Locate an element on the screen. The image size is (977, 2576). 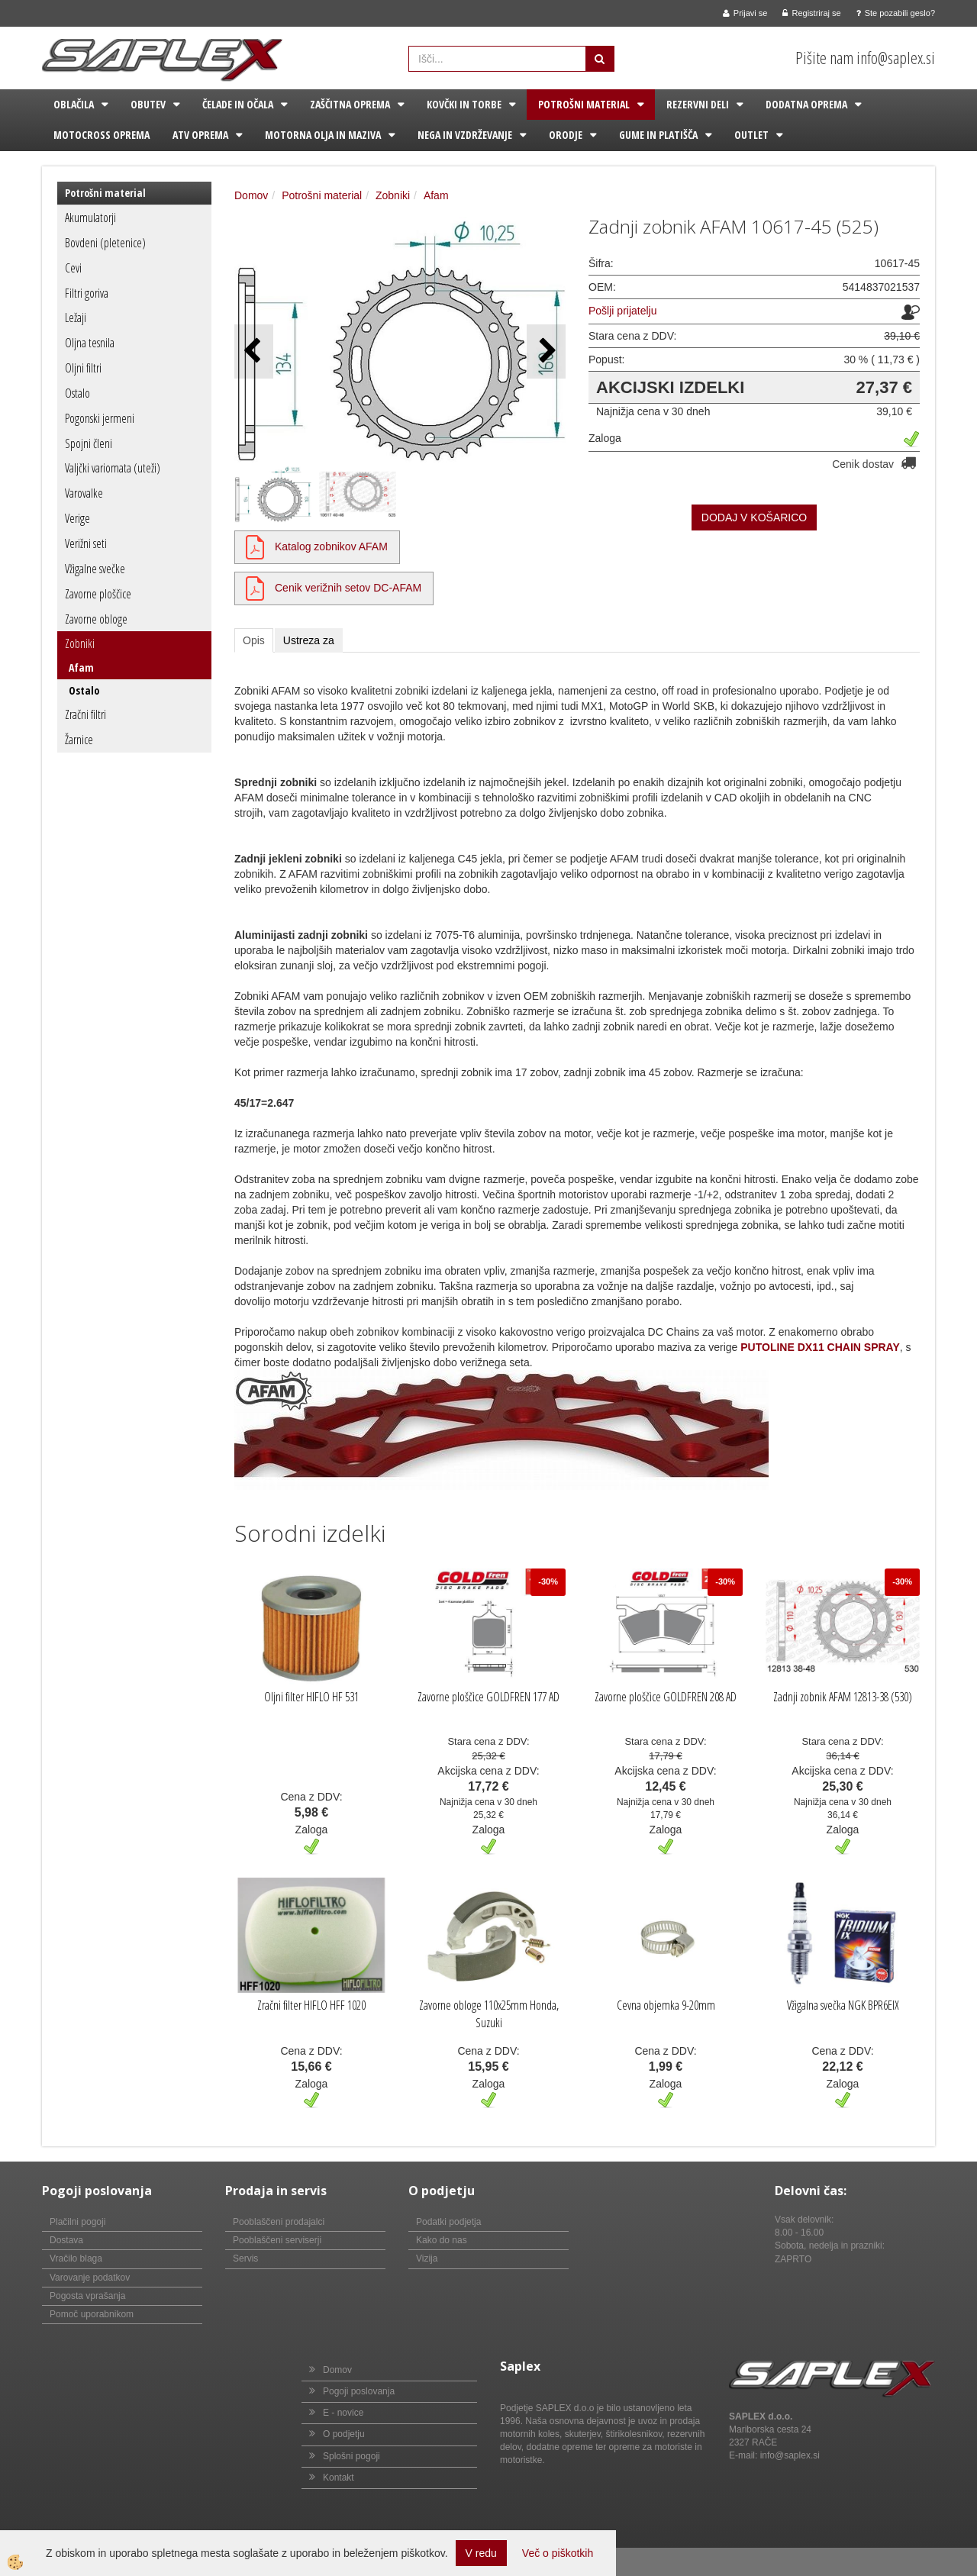
Outlet is located at coordinates (751, 134).